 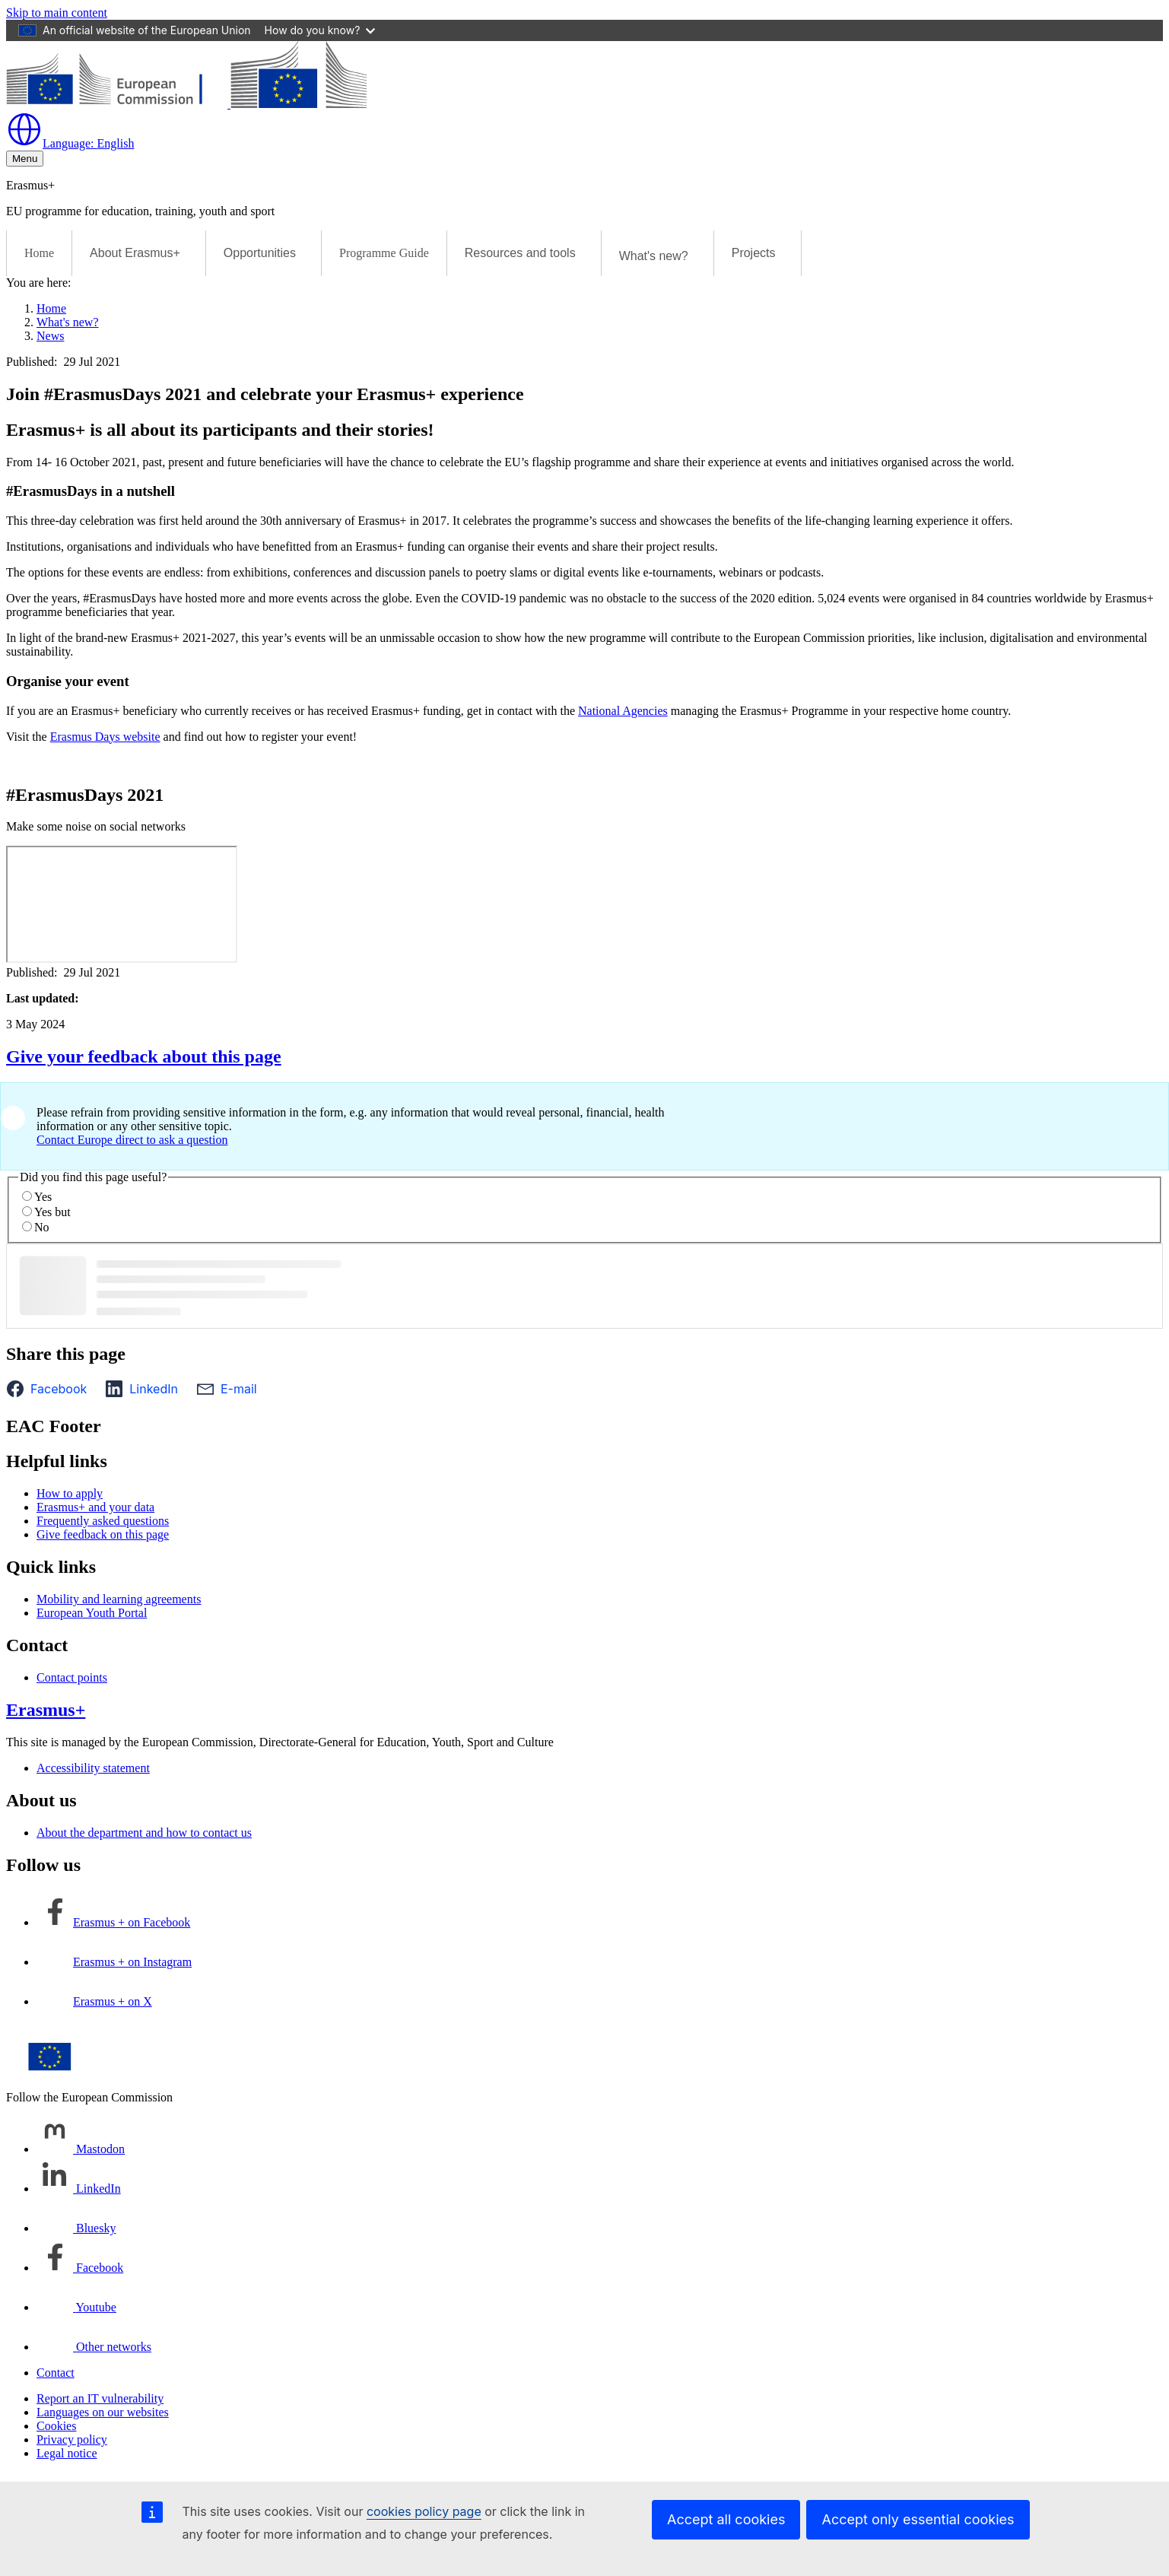 I want to click on Accept all cookies, so click(x=726, y=2519).